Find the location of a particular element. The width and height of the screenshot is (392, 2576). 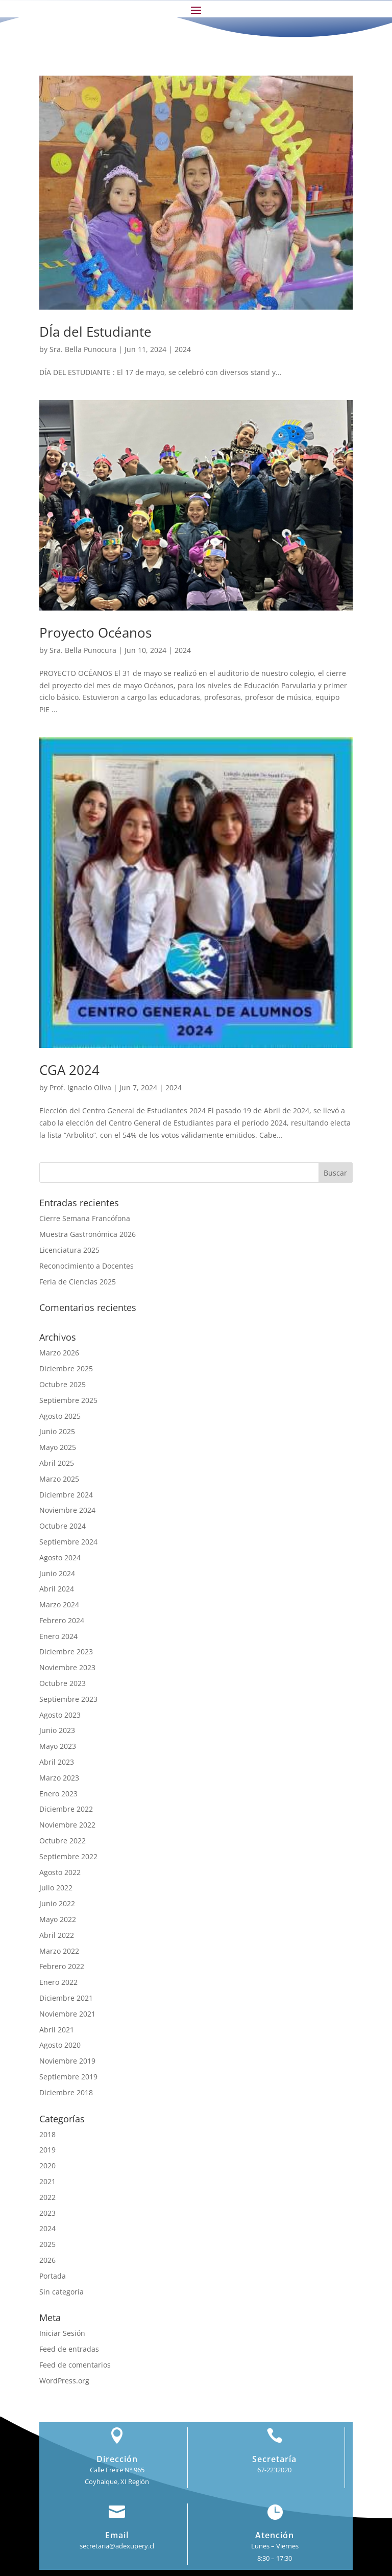

Prof. Ignacio Oliva is located at coordinates (80, 1087).